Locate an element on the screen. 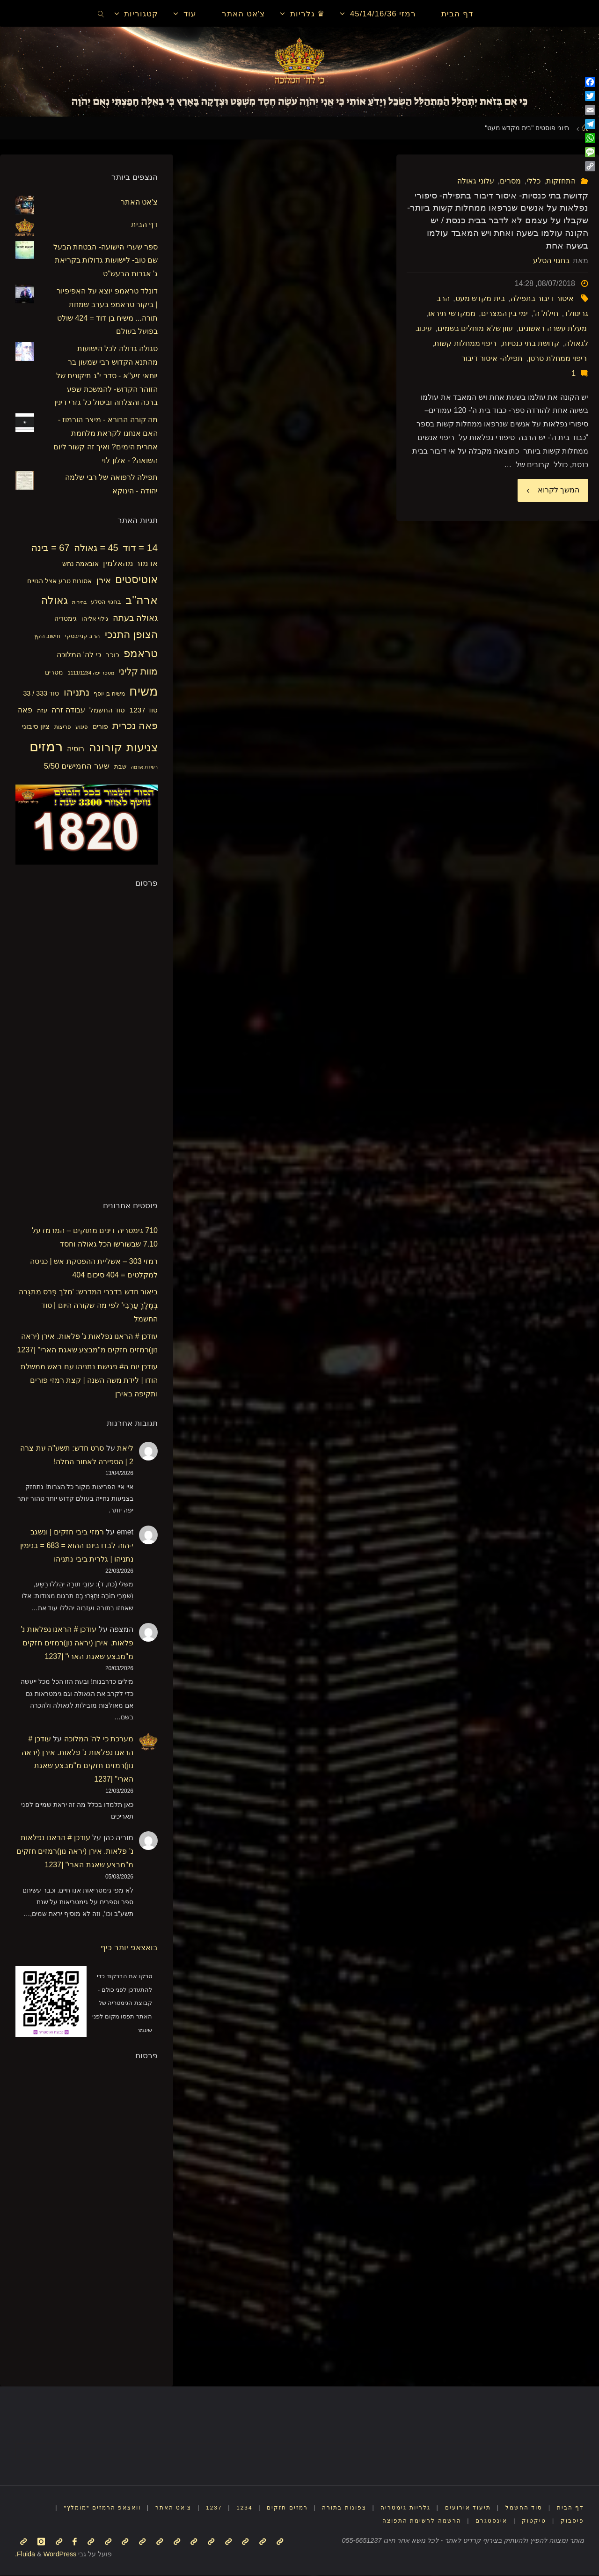  ספר שערי הישועה- הבטחת הבעל שם טוב- לישועות גדולות בקריאת ג' אגרות הבעש"ט is located at coordinates (105, 260).